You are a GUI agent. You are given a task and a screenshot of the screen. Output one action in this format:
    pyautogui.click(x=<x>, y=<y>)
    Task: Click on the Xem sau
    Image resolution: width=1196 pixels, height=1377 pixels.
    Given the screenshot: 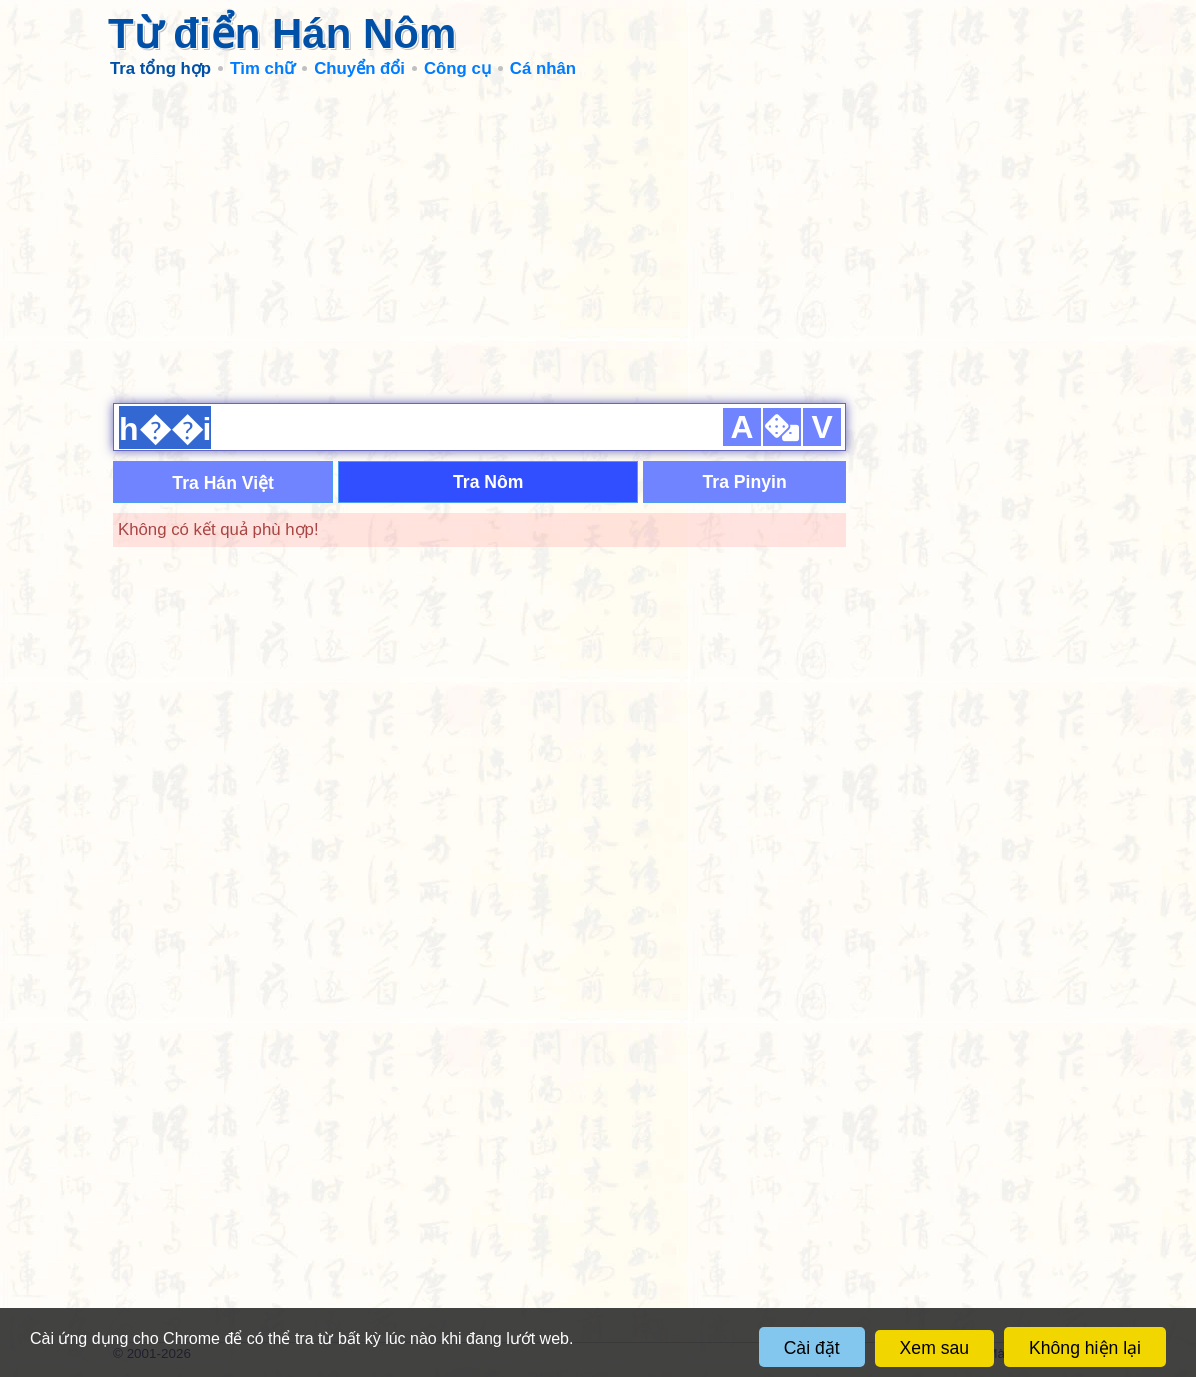 What is the action you would take?
    pyautogui.click(x=934, y=1348)
    